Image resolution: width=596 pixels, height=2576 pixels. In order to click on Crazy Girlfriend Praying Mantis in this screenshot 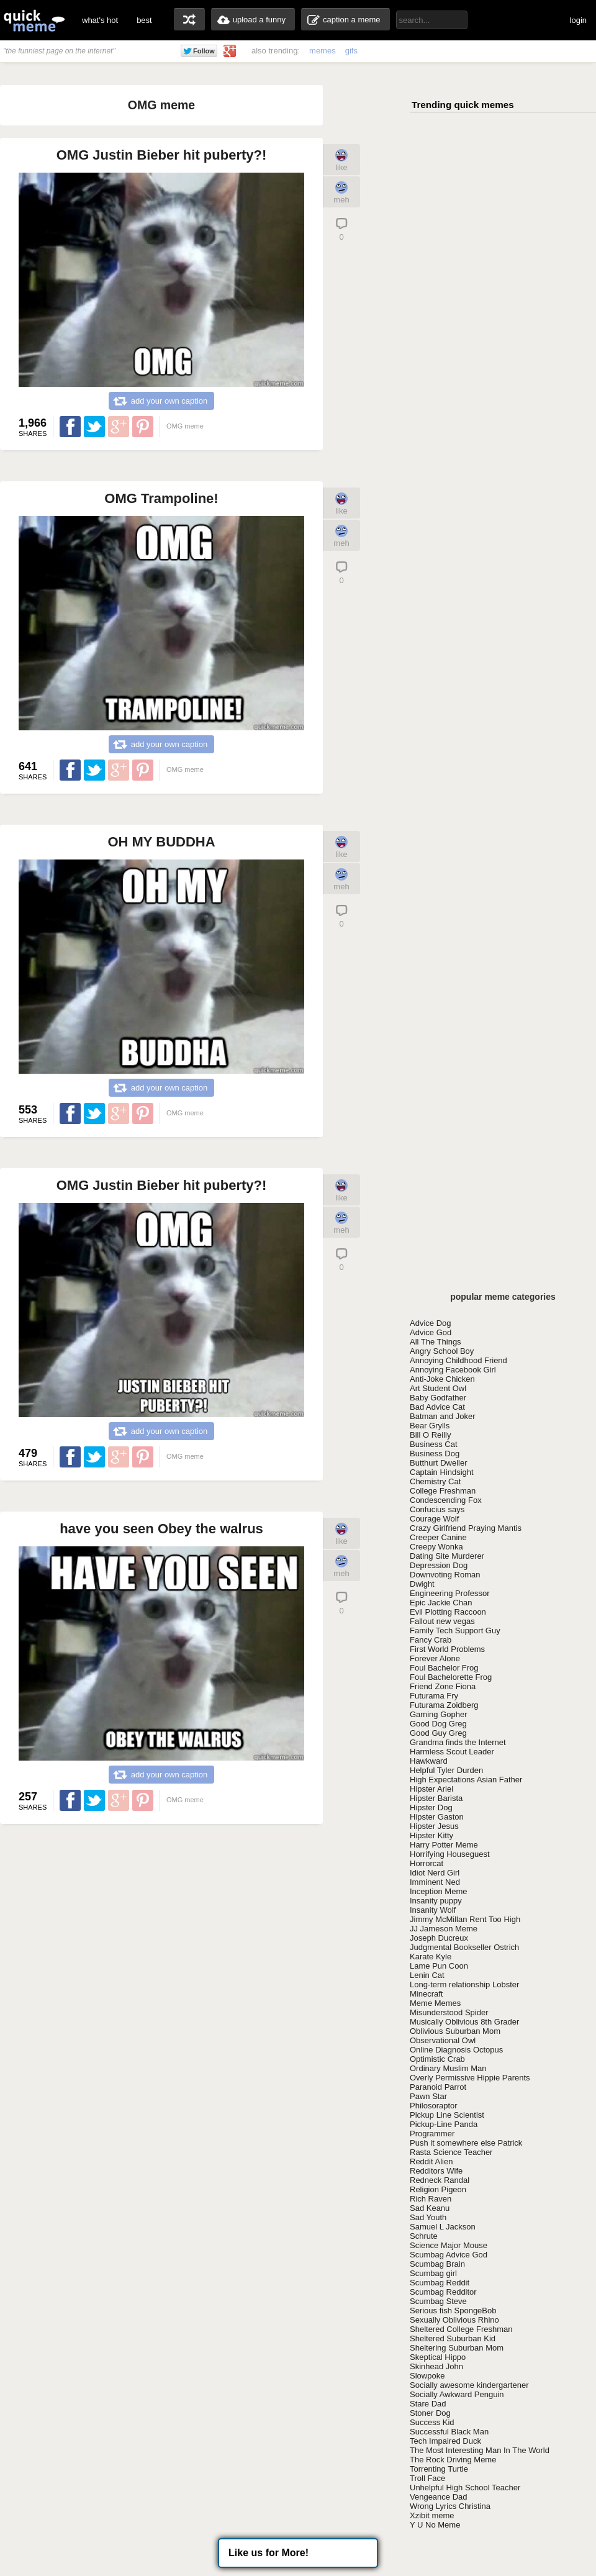, I will do `click(466, 1528)`.